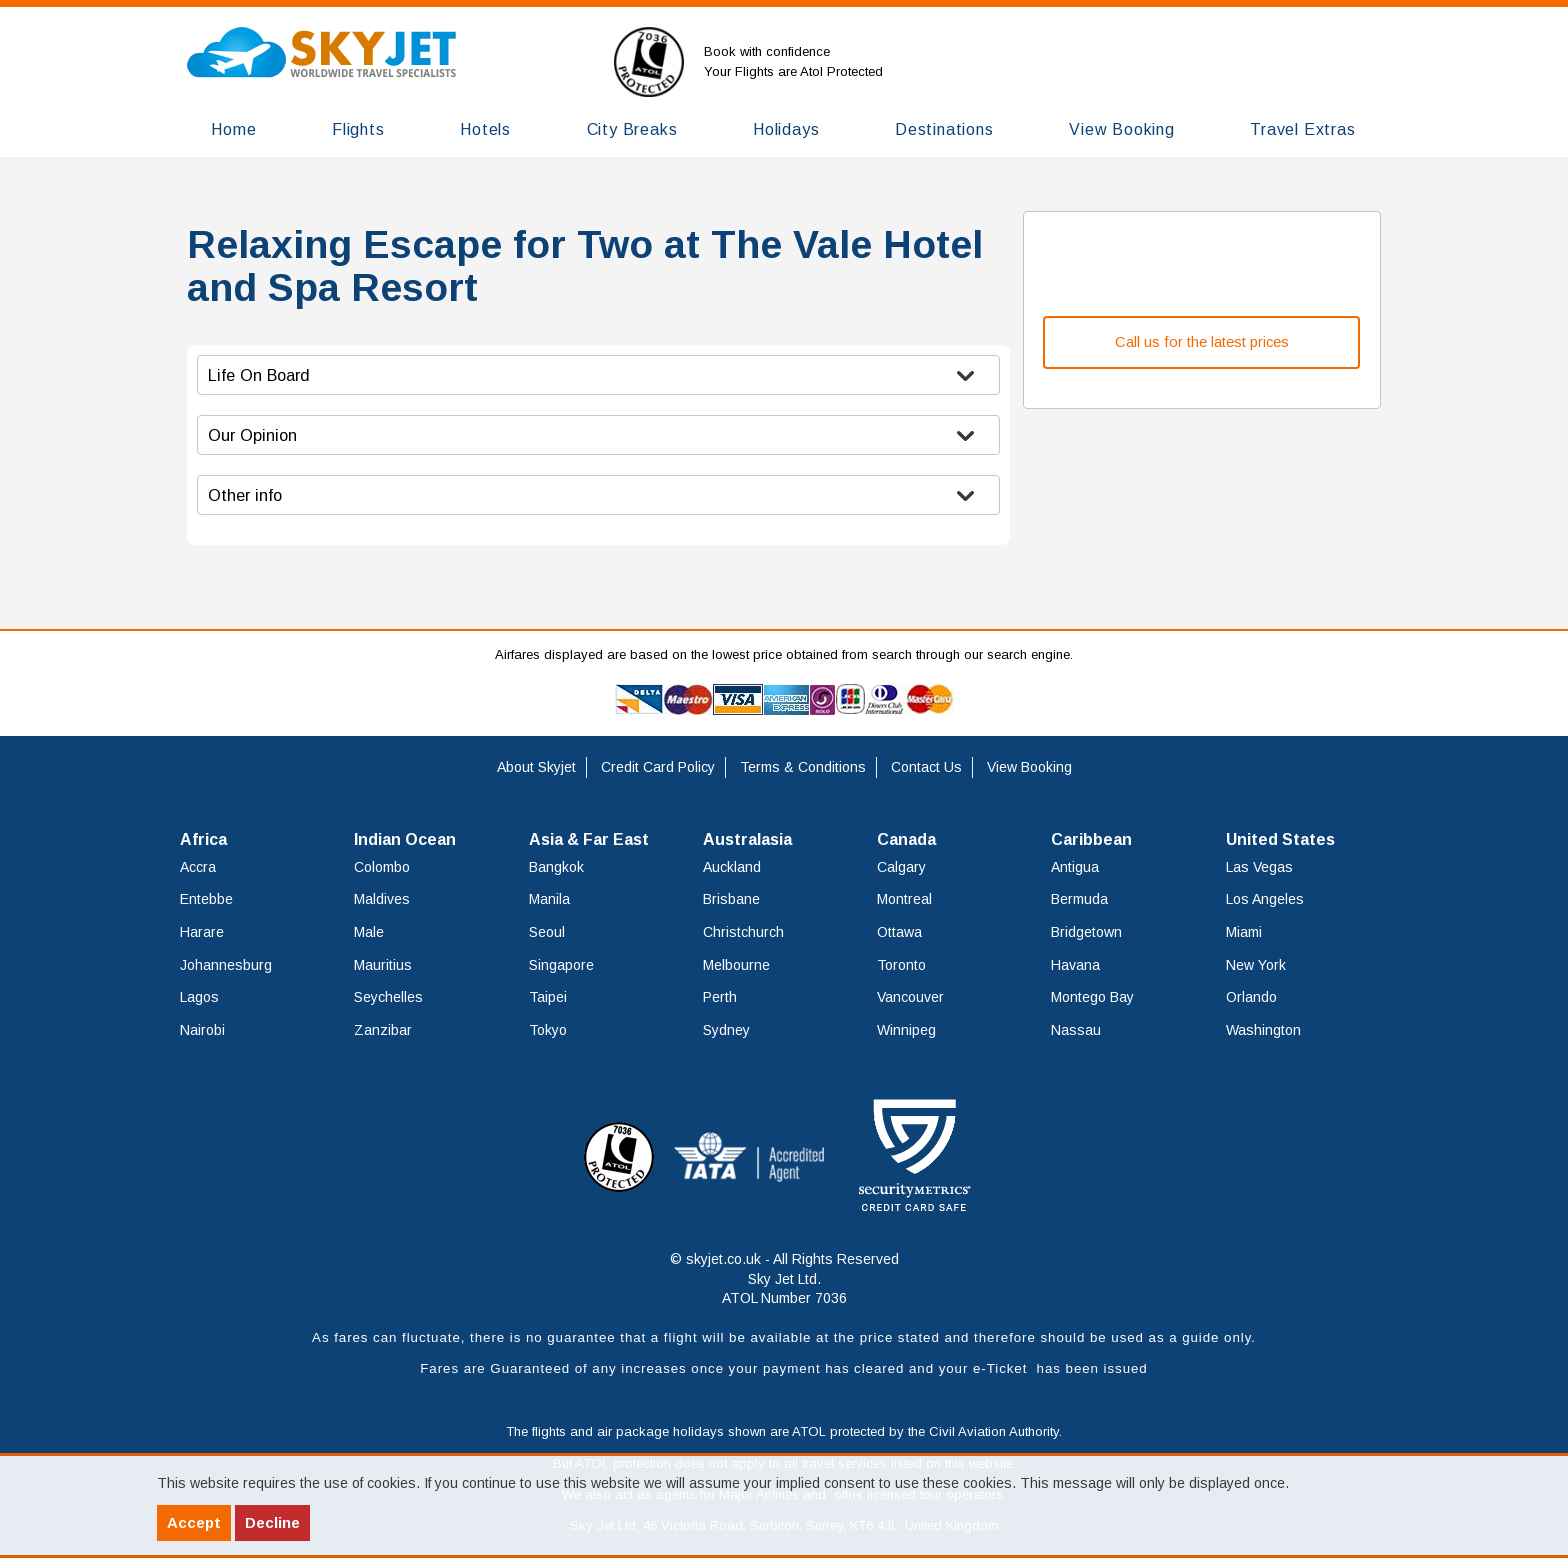 The height and width of the screenshot is (1558, 1568). What do you see at coordinates (1280, 839) in the screenshot?
I see `United States` at bounding box center [1280, 839].